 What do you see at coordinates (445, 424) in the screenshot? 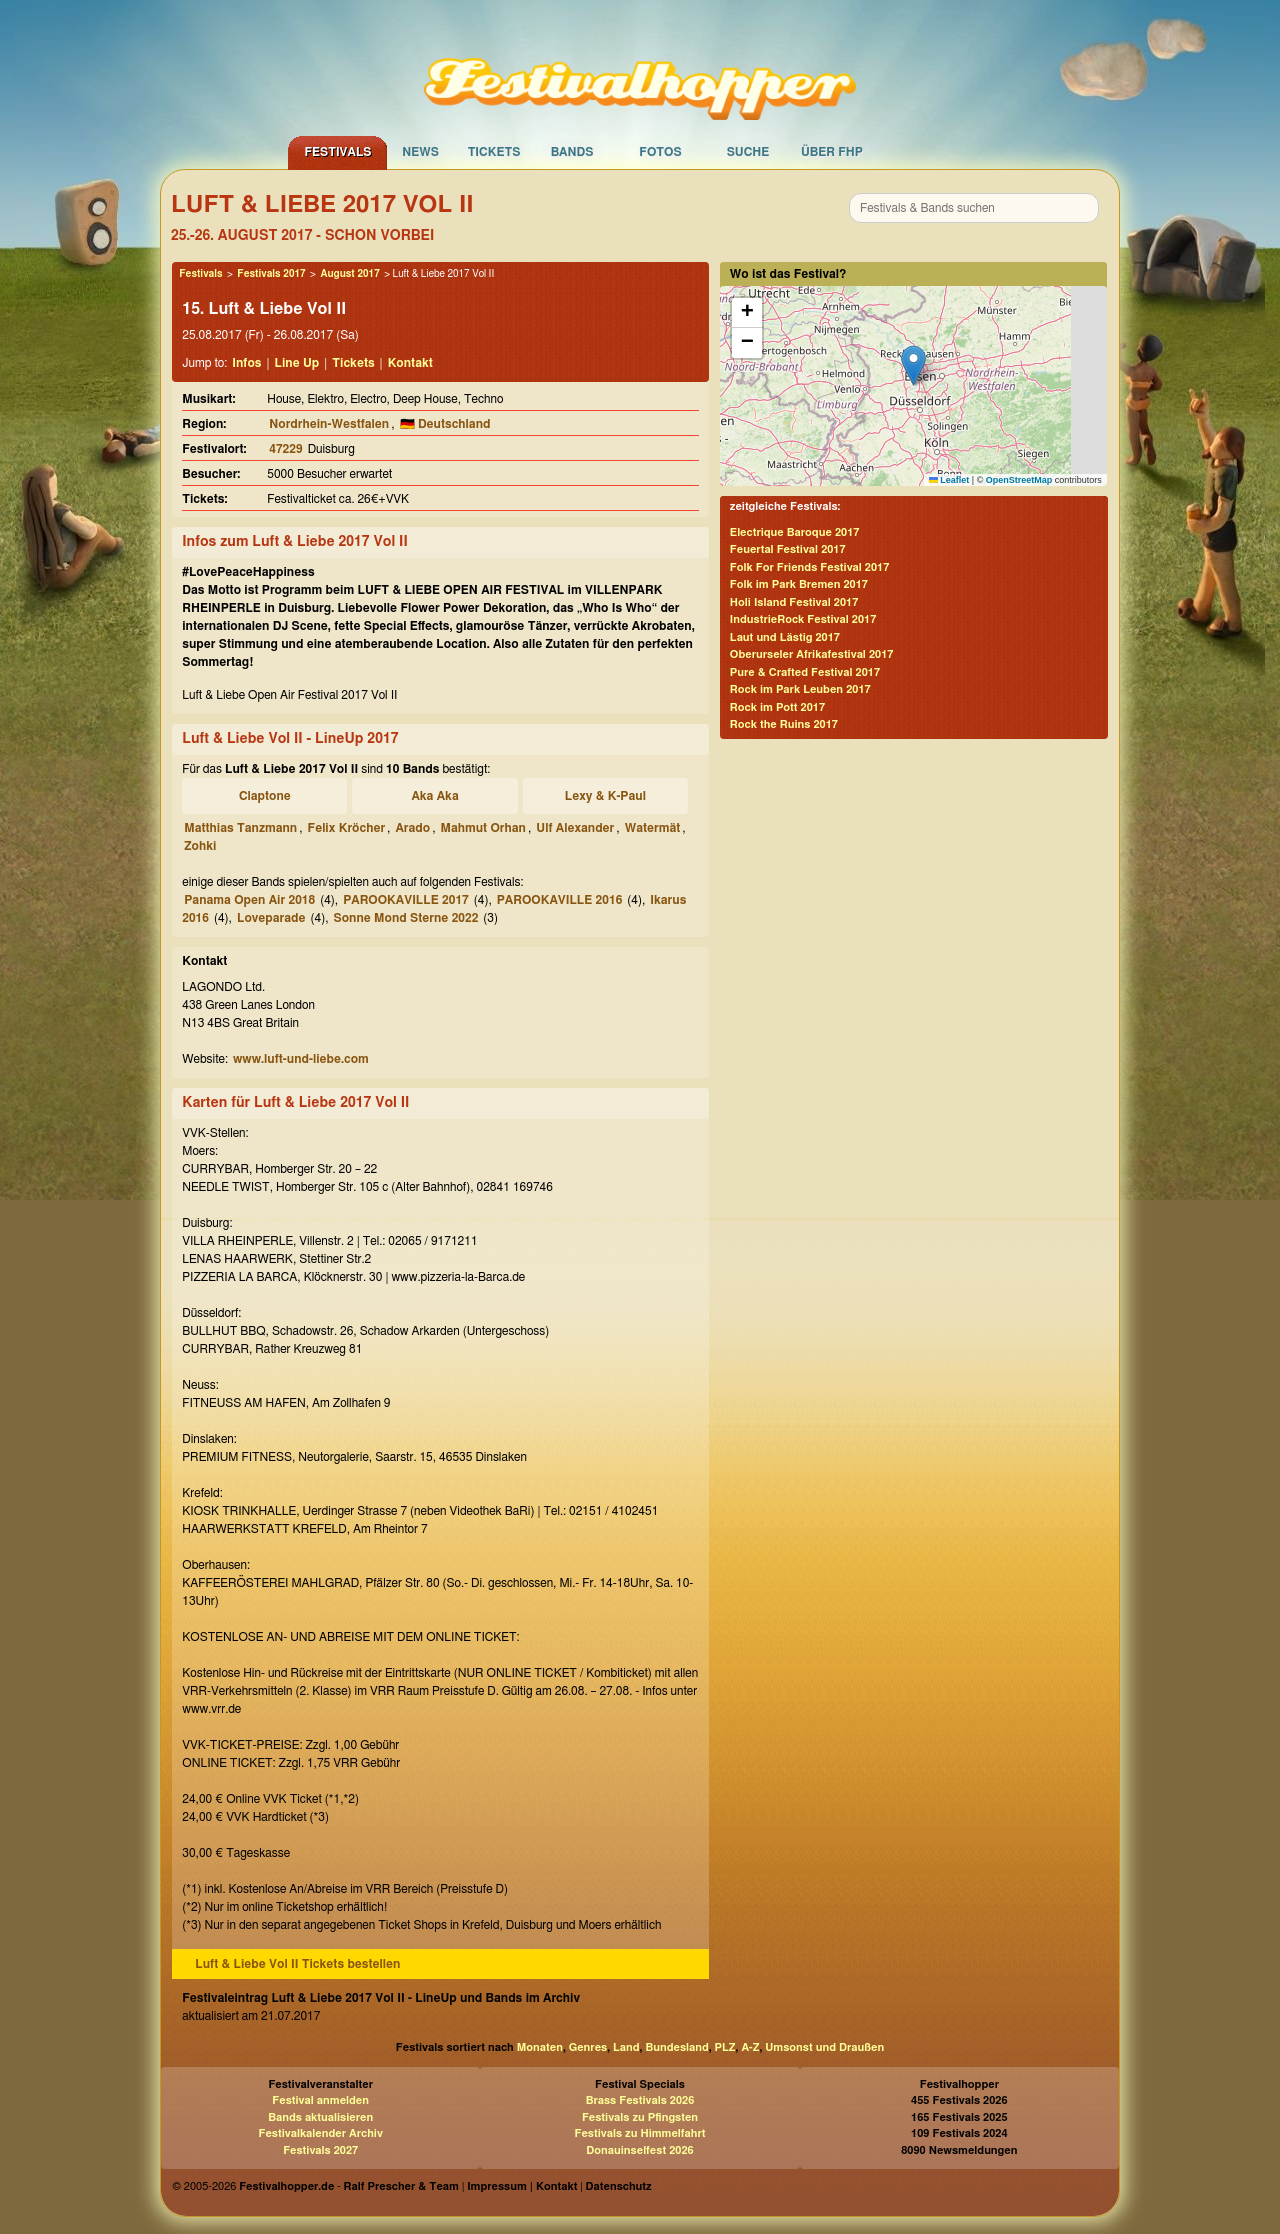
I see `🇩🇪 Deutschland` at bounding box center [445, 424].